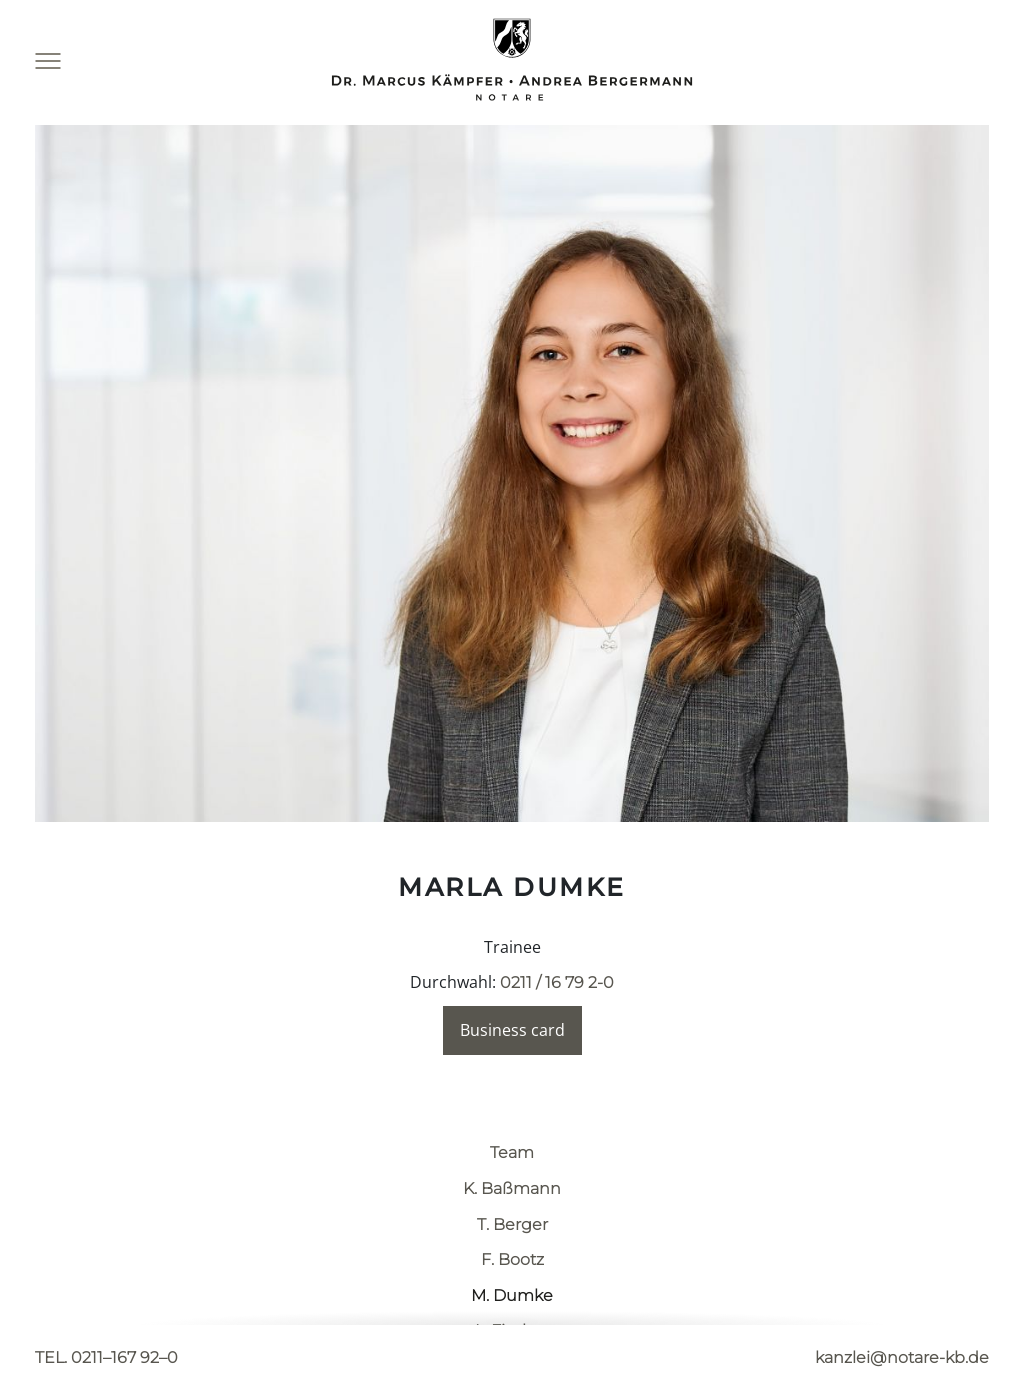 This screenshot has width=1024, height=1391. Describe the element at coordinates (106, 1357) in the screenshot. I see `TEL. 0211–167 92–0` at that location.